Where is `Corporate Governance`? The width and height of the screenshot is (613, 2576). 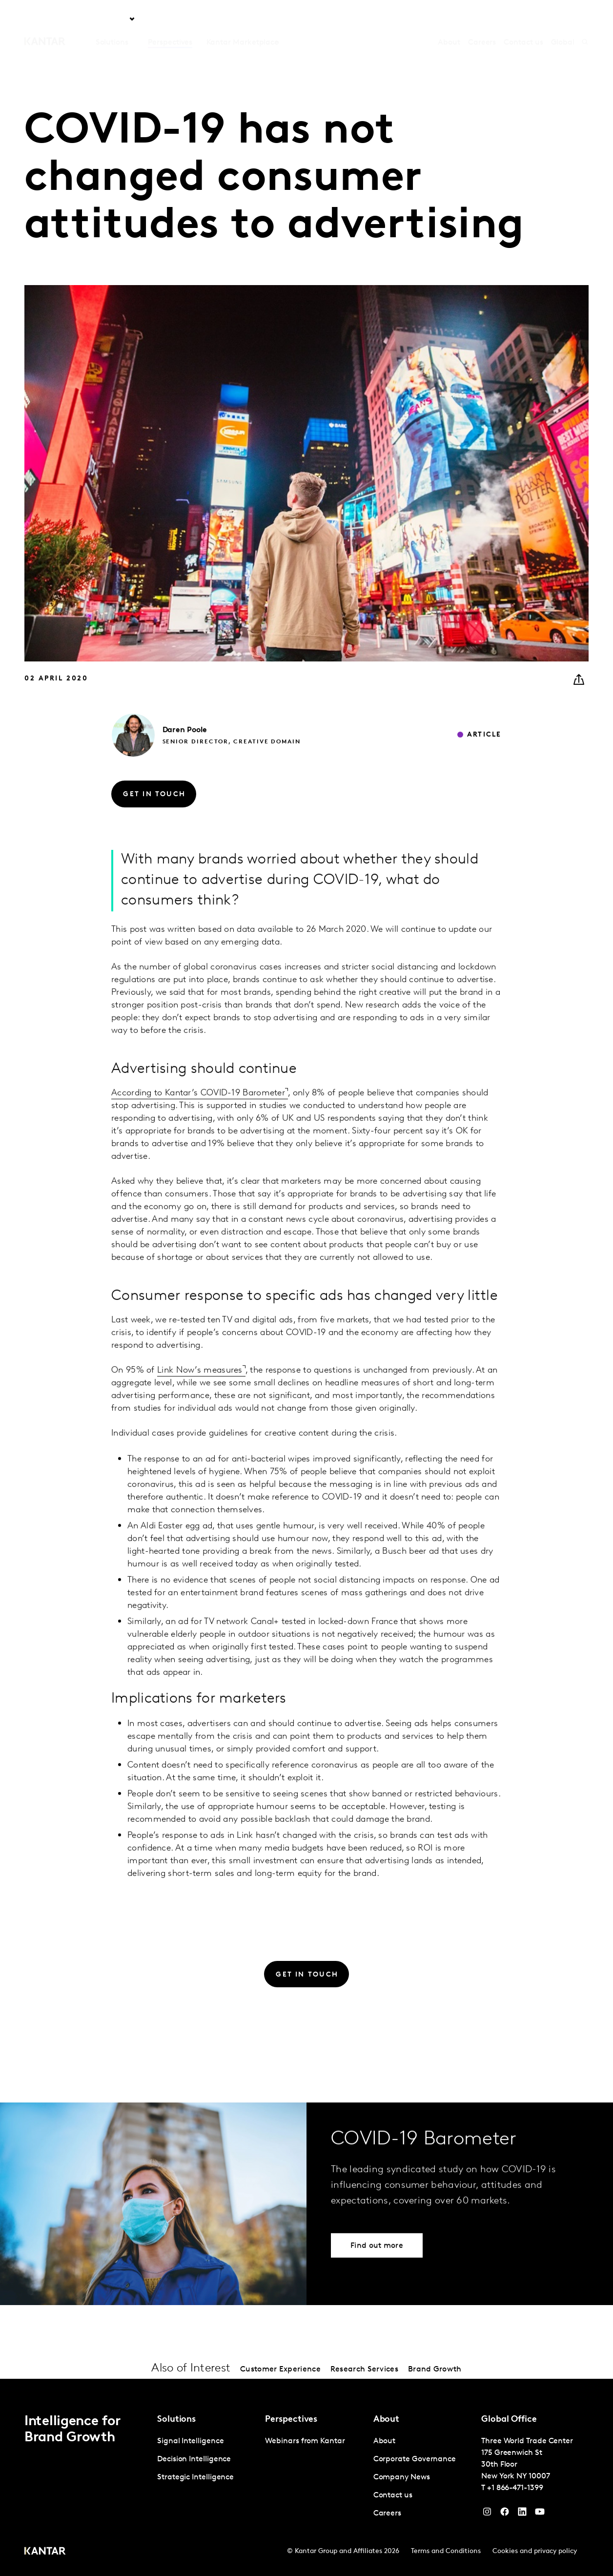 Corporate Governance is located at coordinates (414, 2459).